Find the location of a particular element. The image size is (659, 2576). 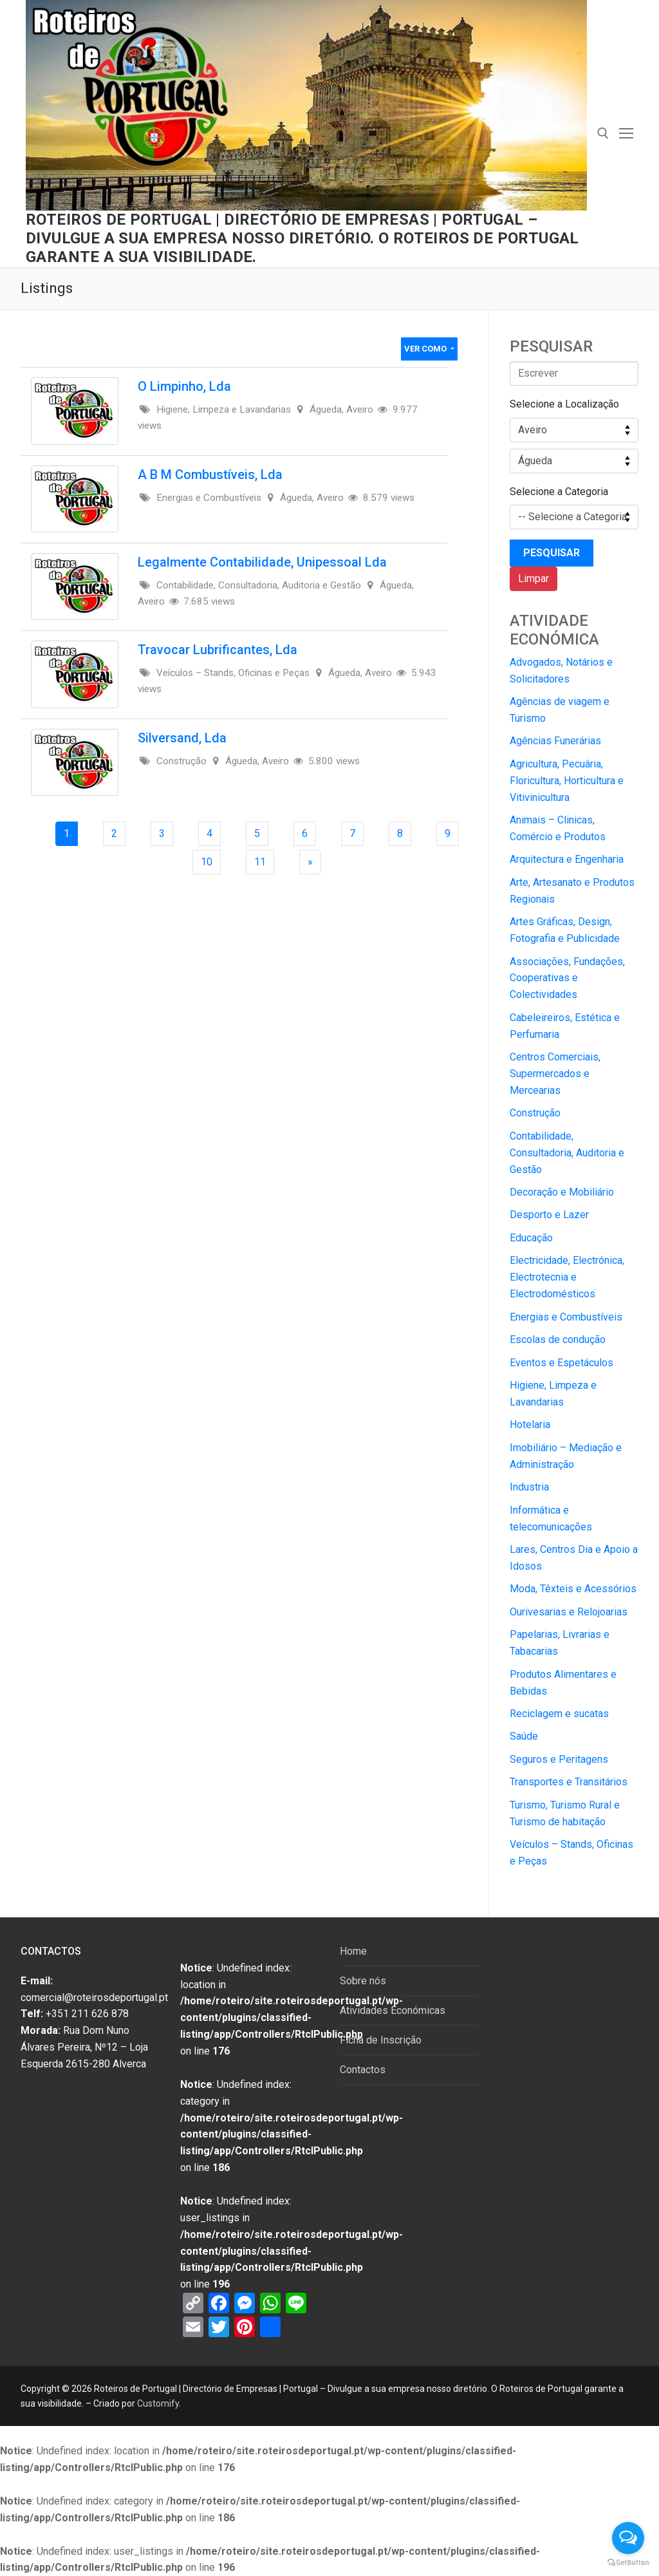

Customify is located at coordinates (158, 2403).